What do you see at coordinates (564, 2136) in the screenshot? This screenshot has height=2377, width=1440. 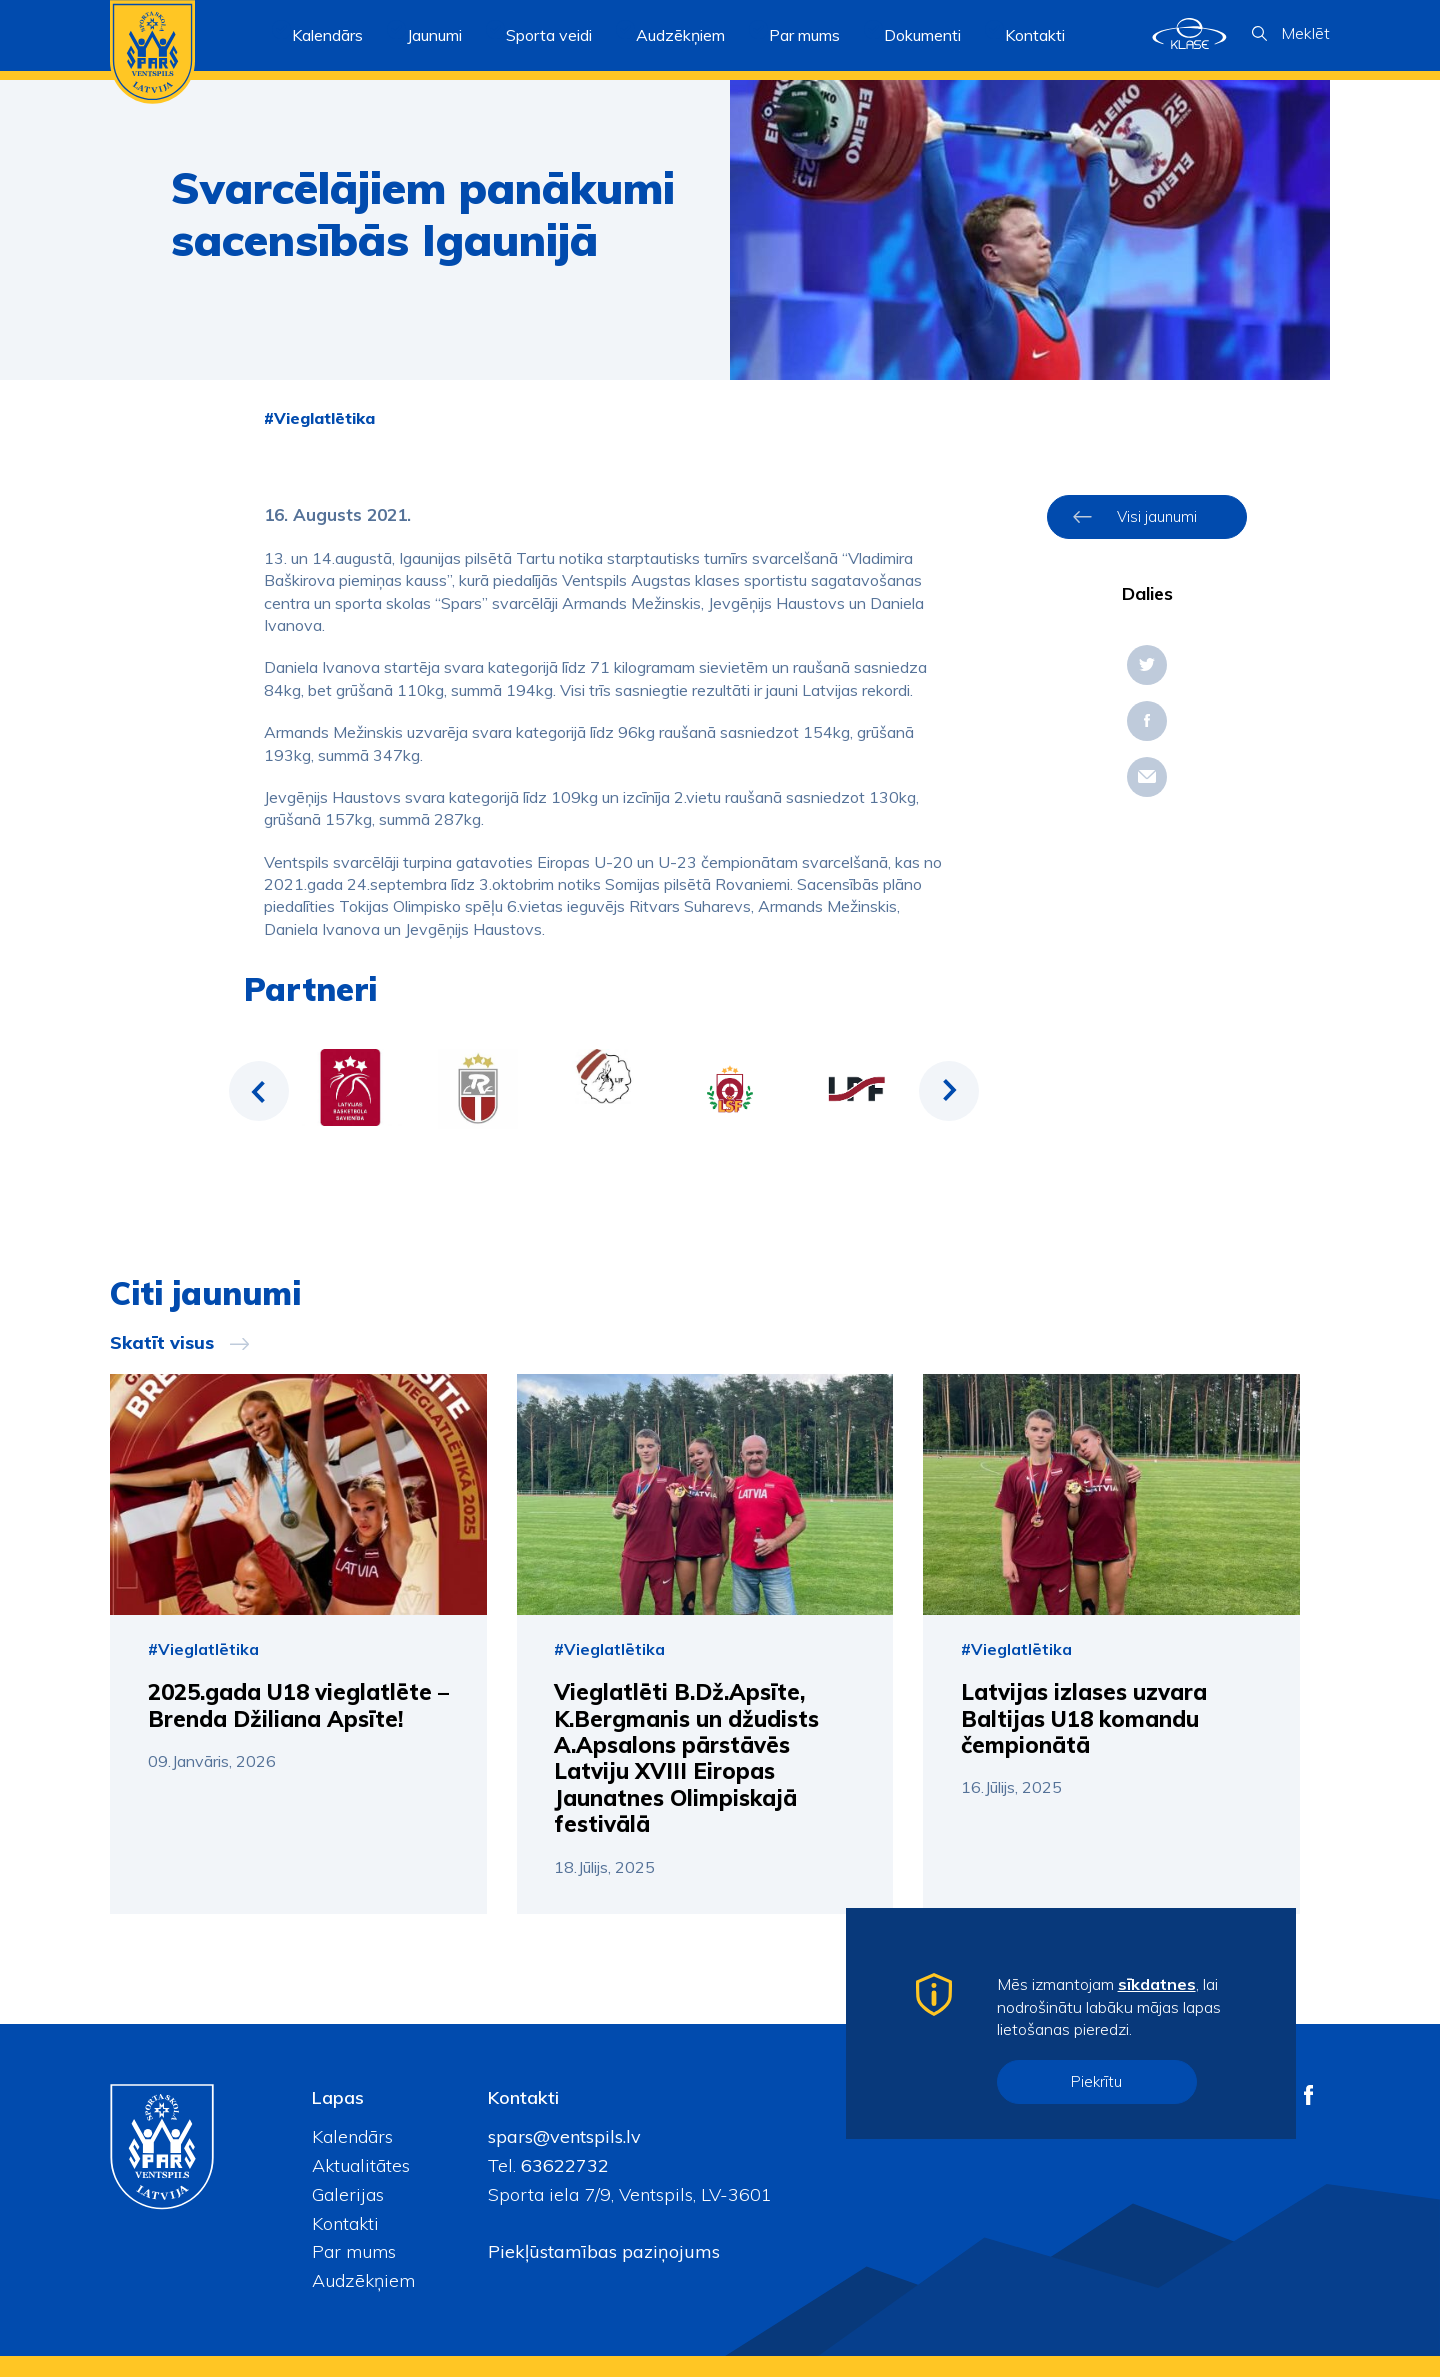 I see `spars@ventspils.lv` at bounding box center [564, 2136].